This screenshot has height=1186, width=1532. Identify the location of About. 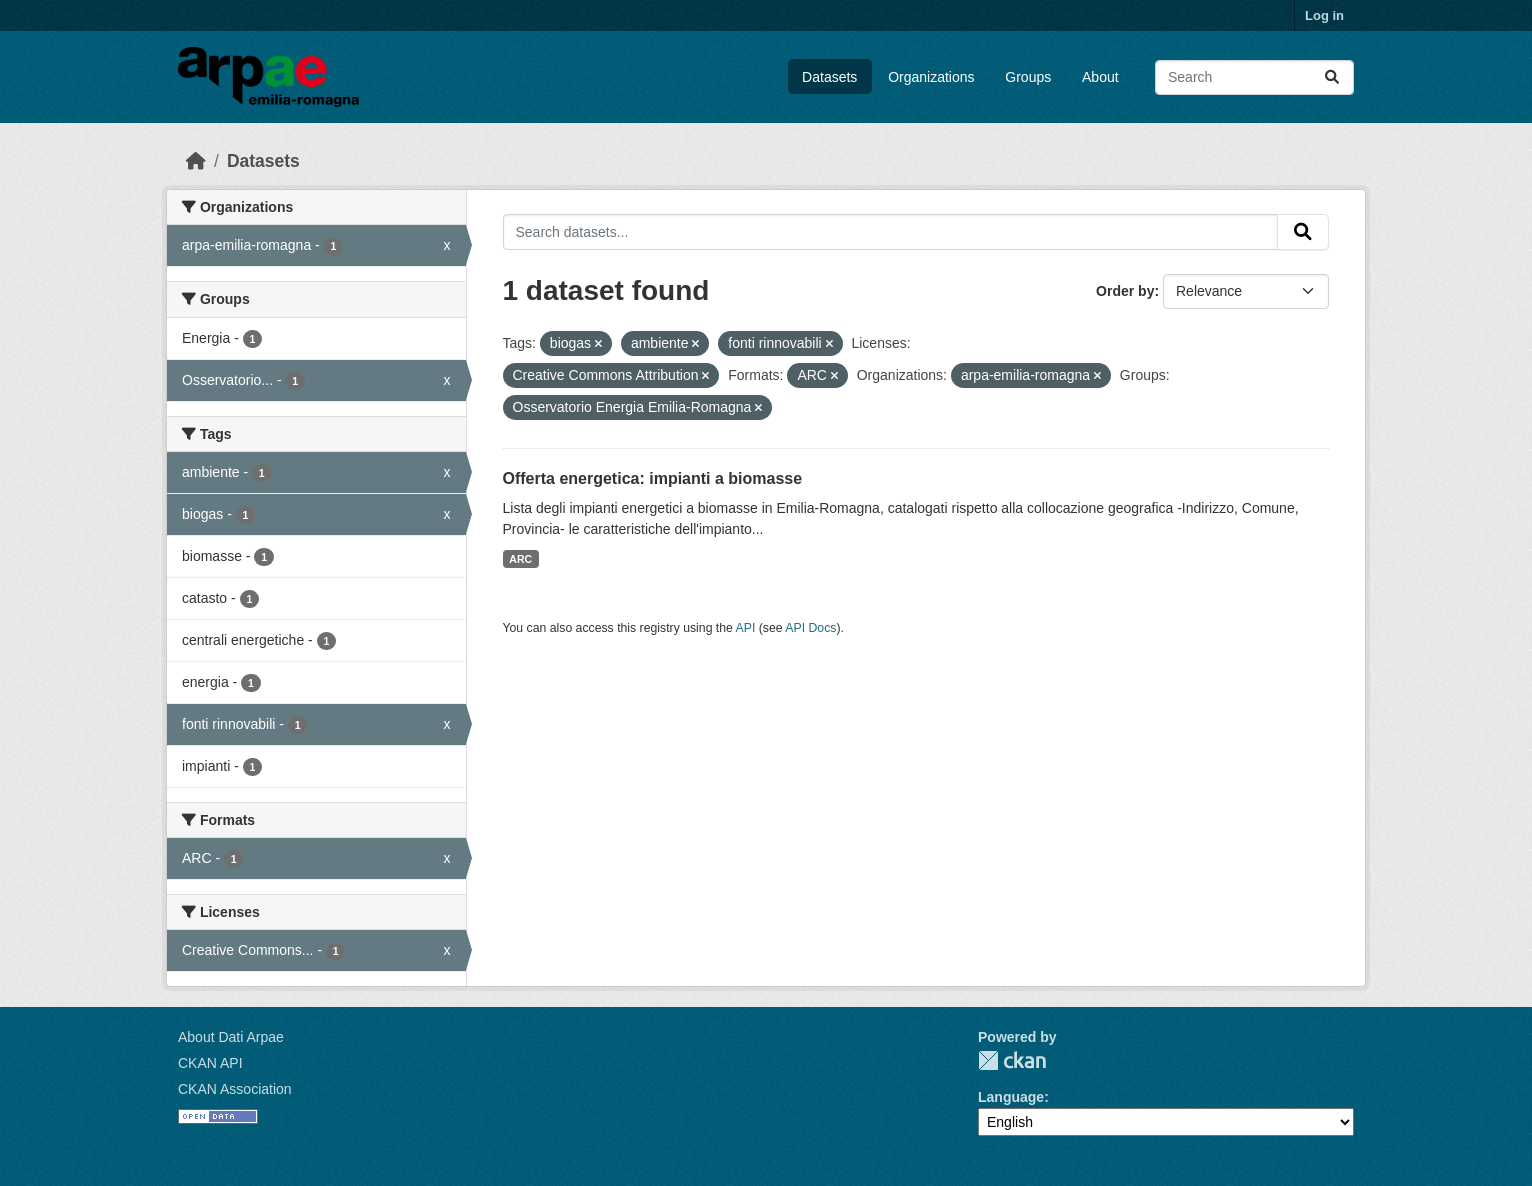
(1100, 77).